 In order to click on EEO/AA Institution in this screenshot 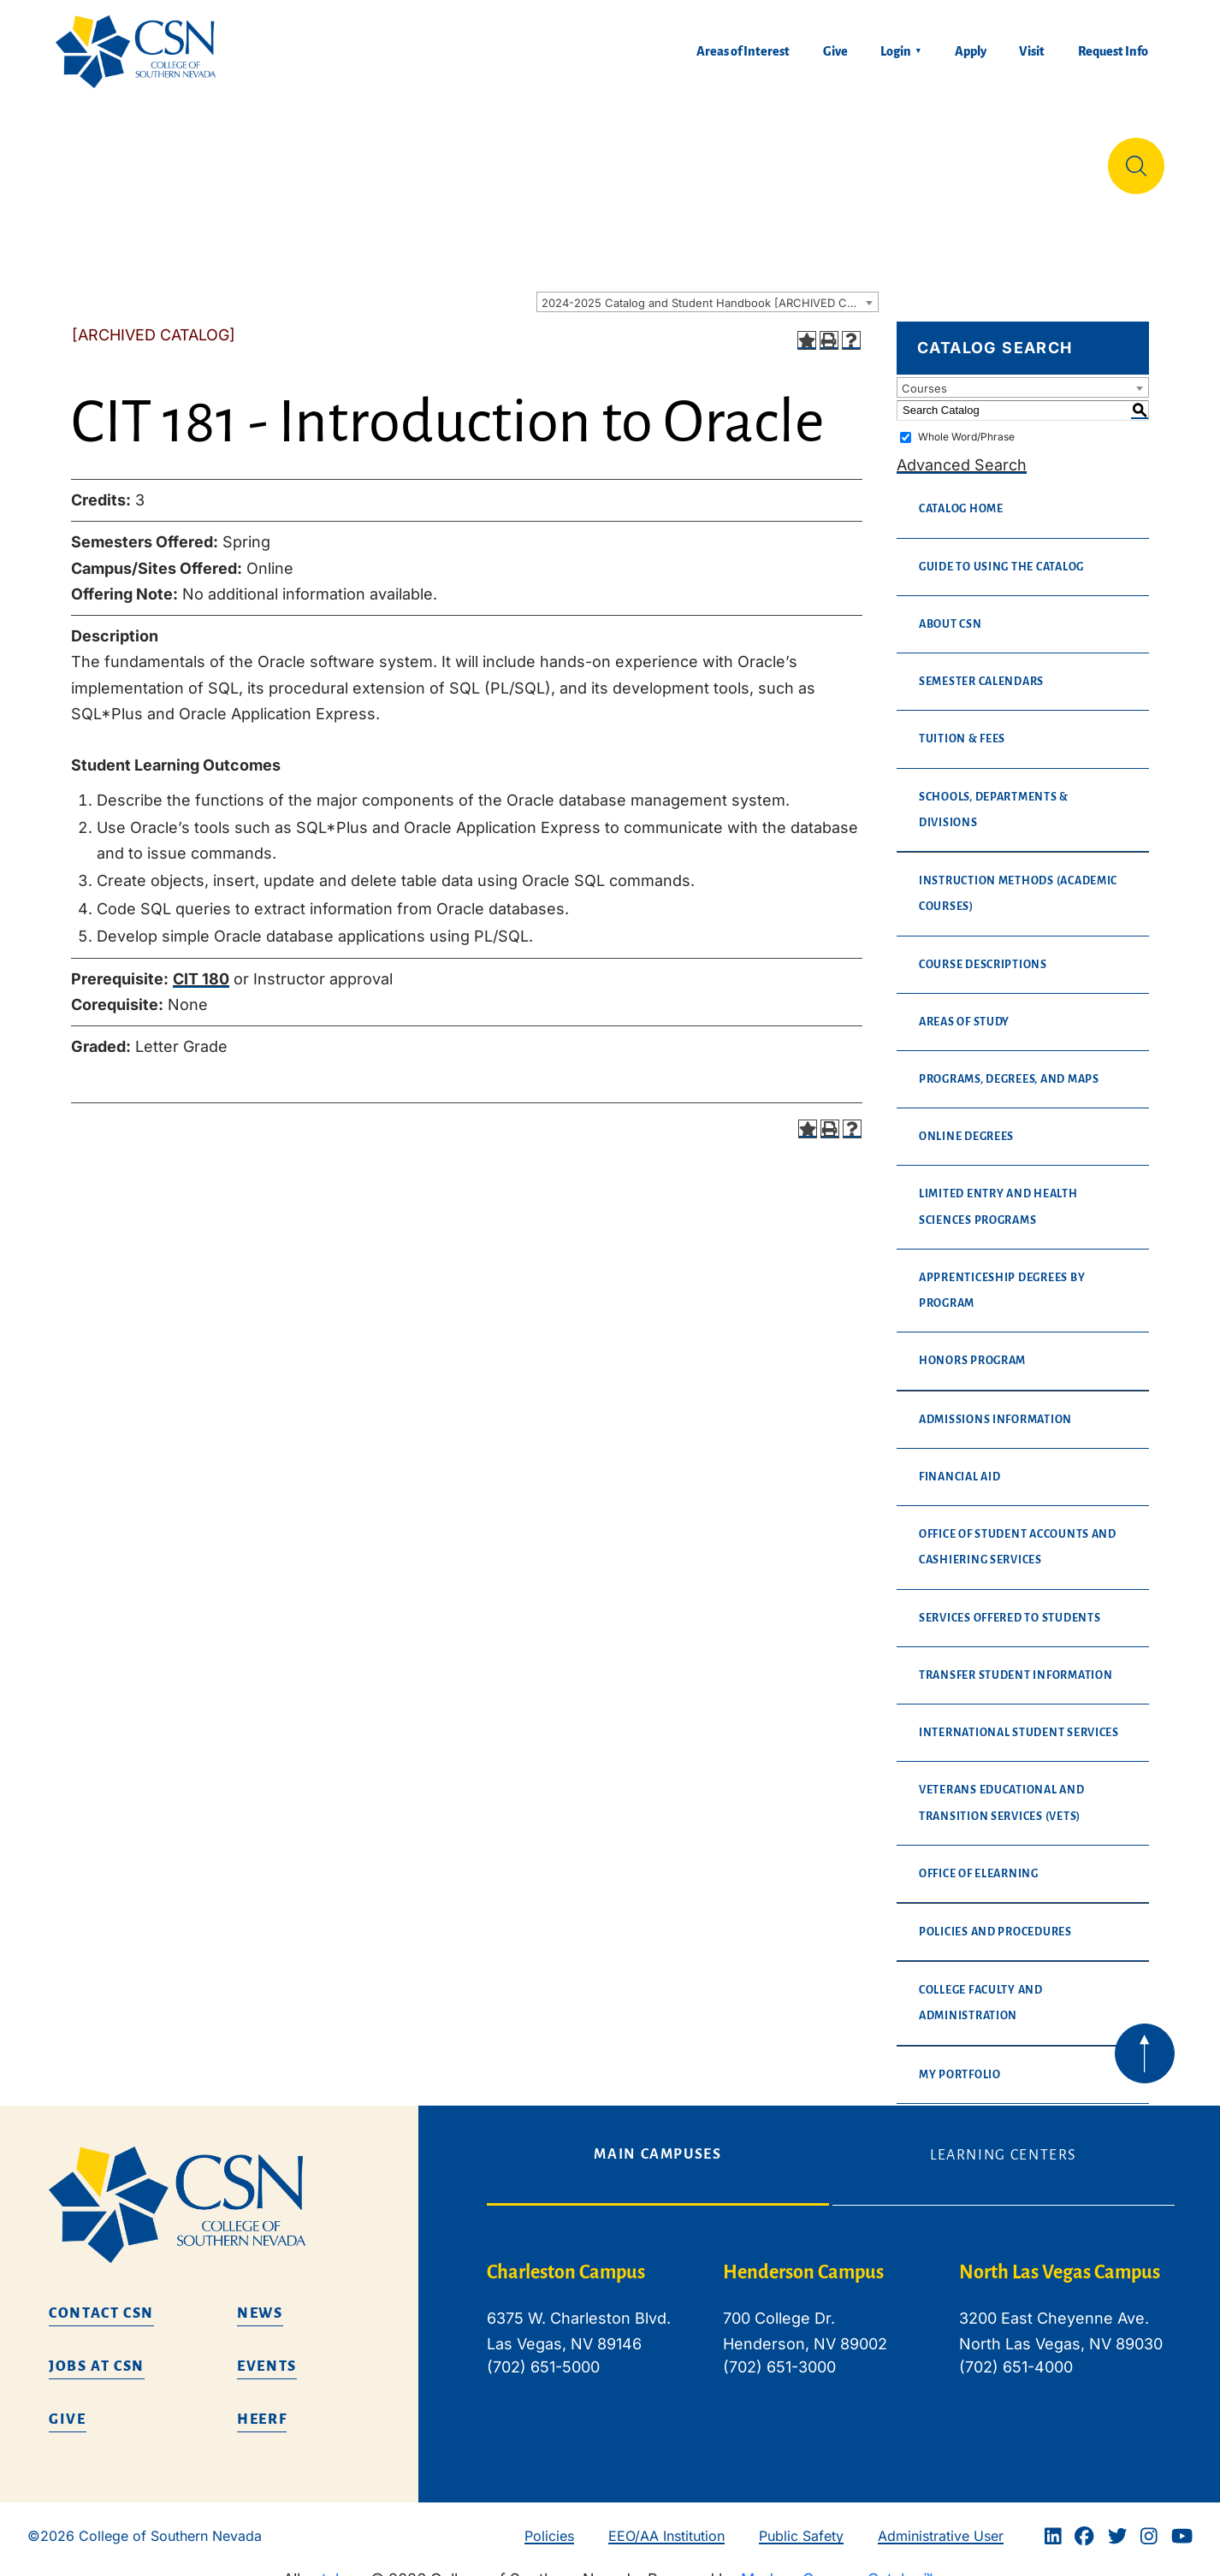, I will do `click(666, 2522)`.